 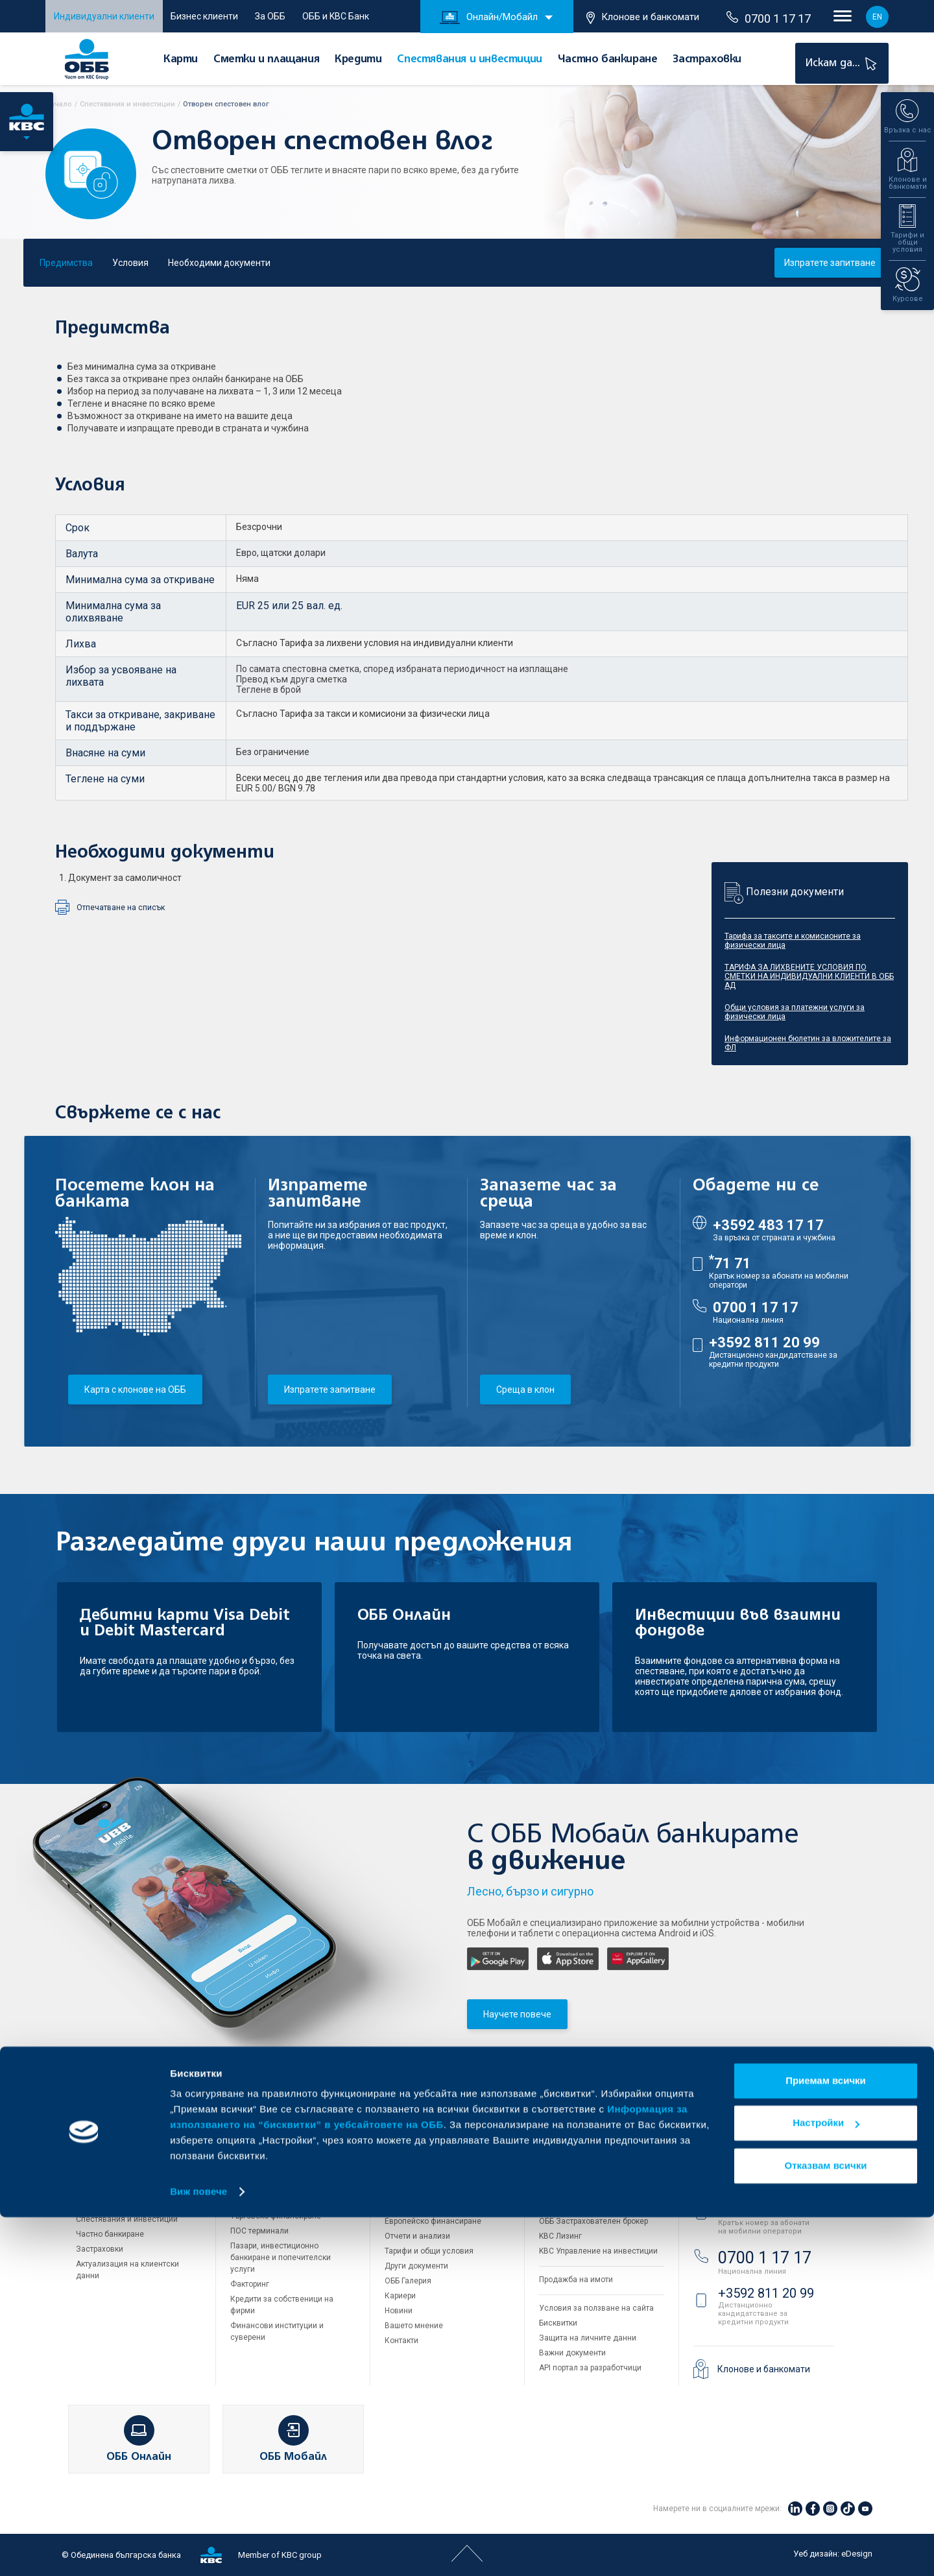 I want to click on ПОС терминали, so click(x=259, y=2230).